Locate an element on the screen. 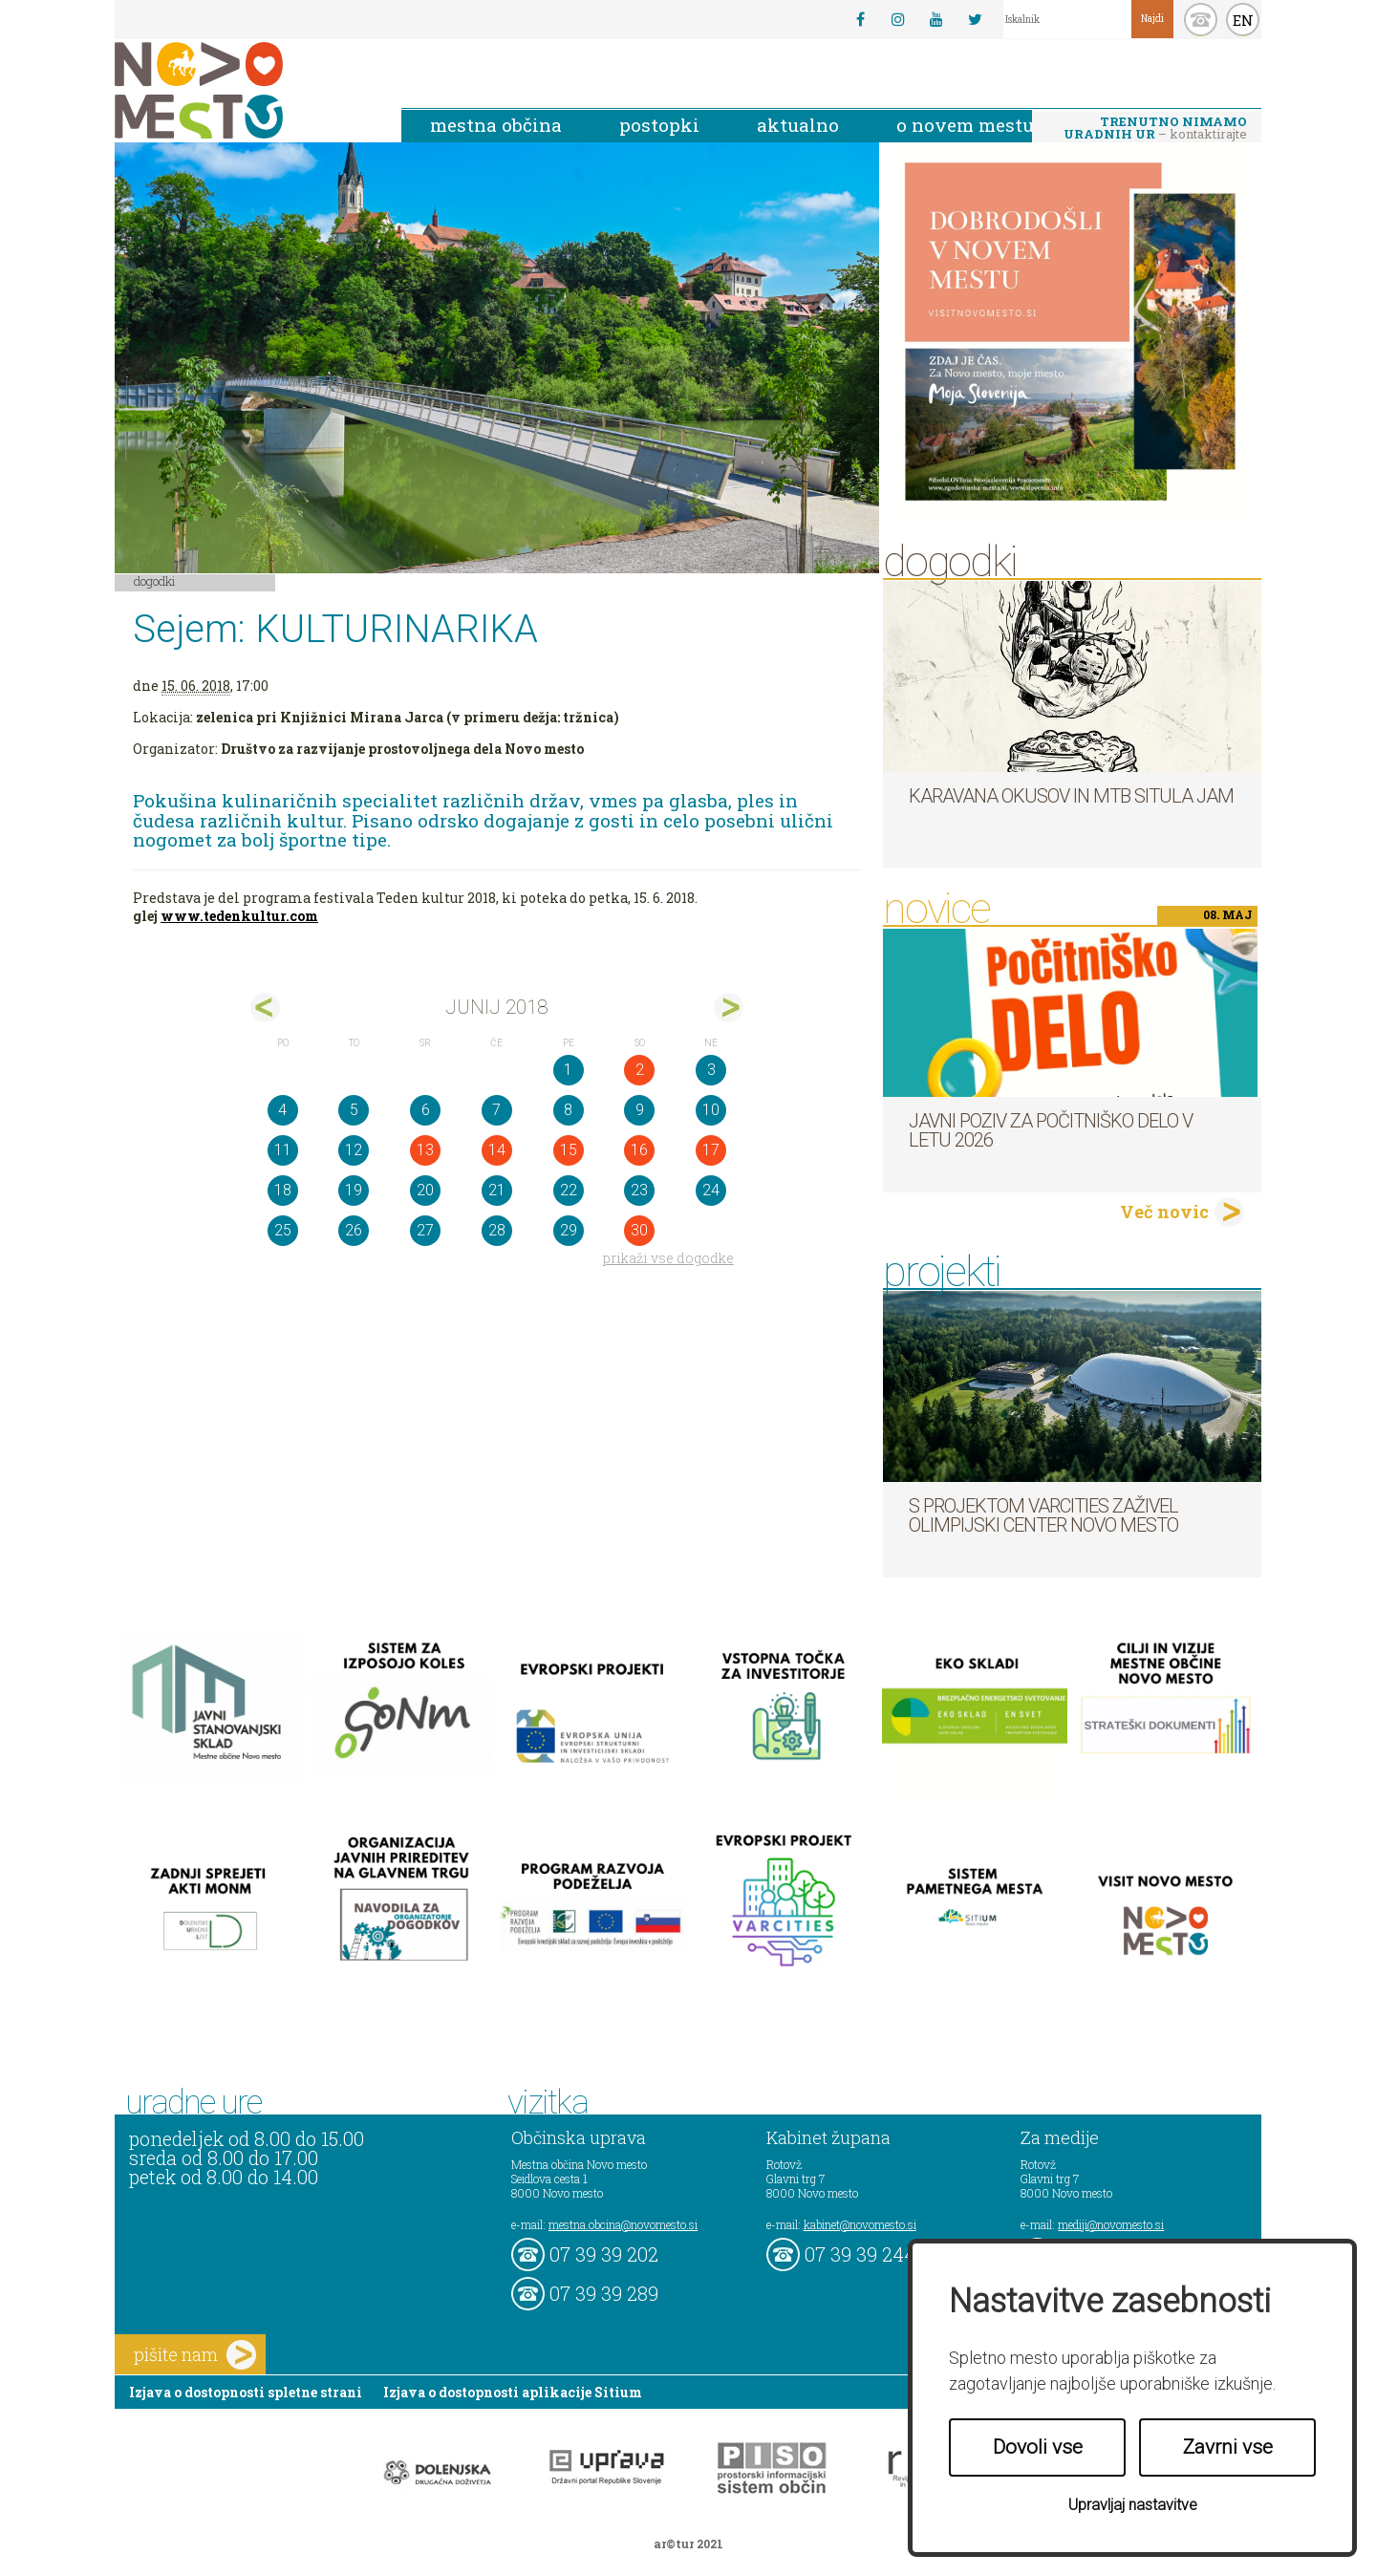 Image resolution: width=1376 pixels, height=2576 pixels. 26 is located at coordinates (353, 1230).